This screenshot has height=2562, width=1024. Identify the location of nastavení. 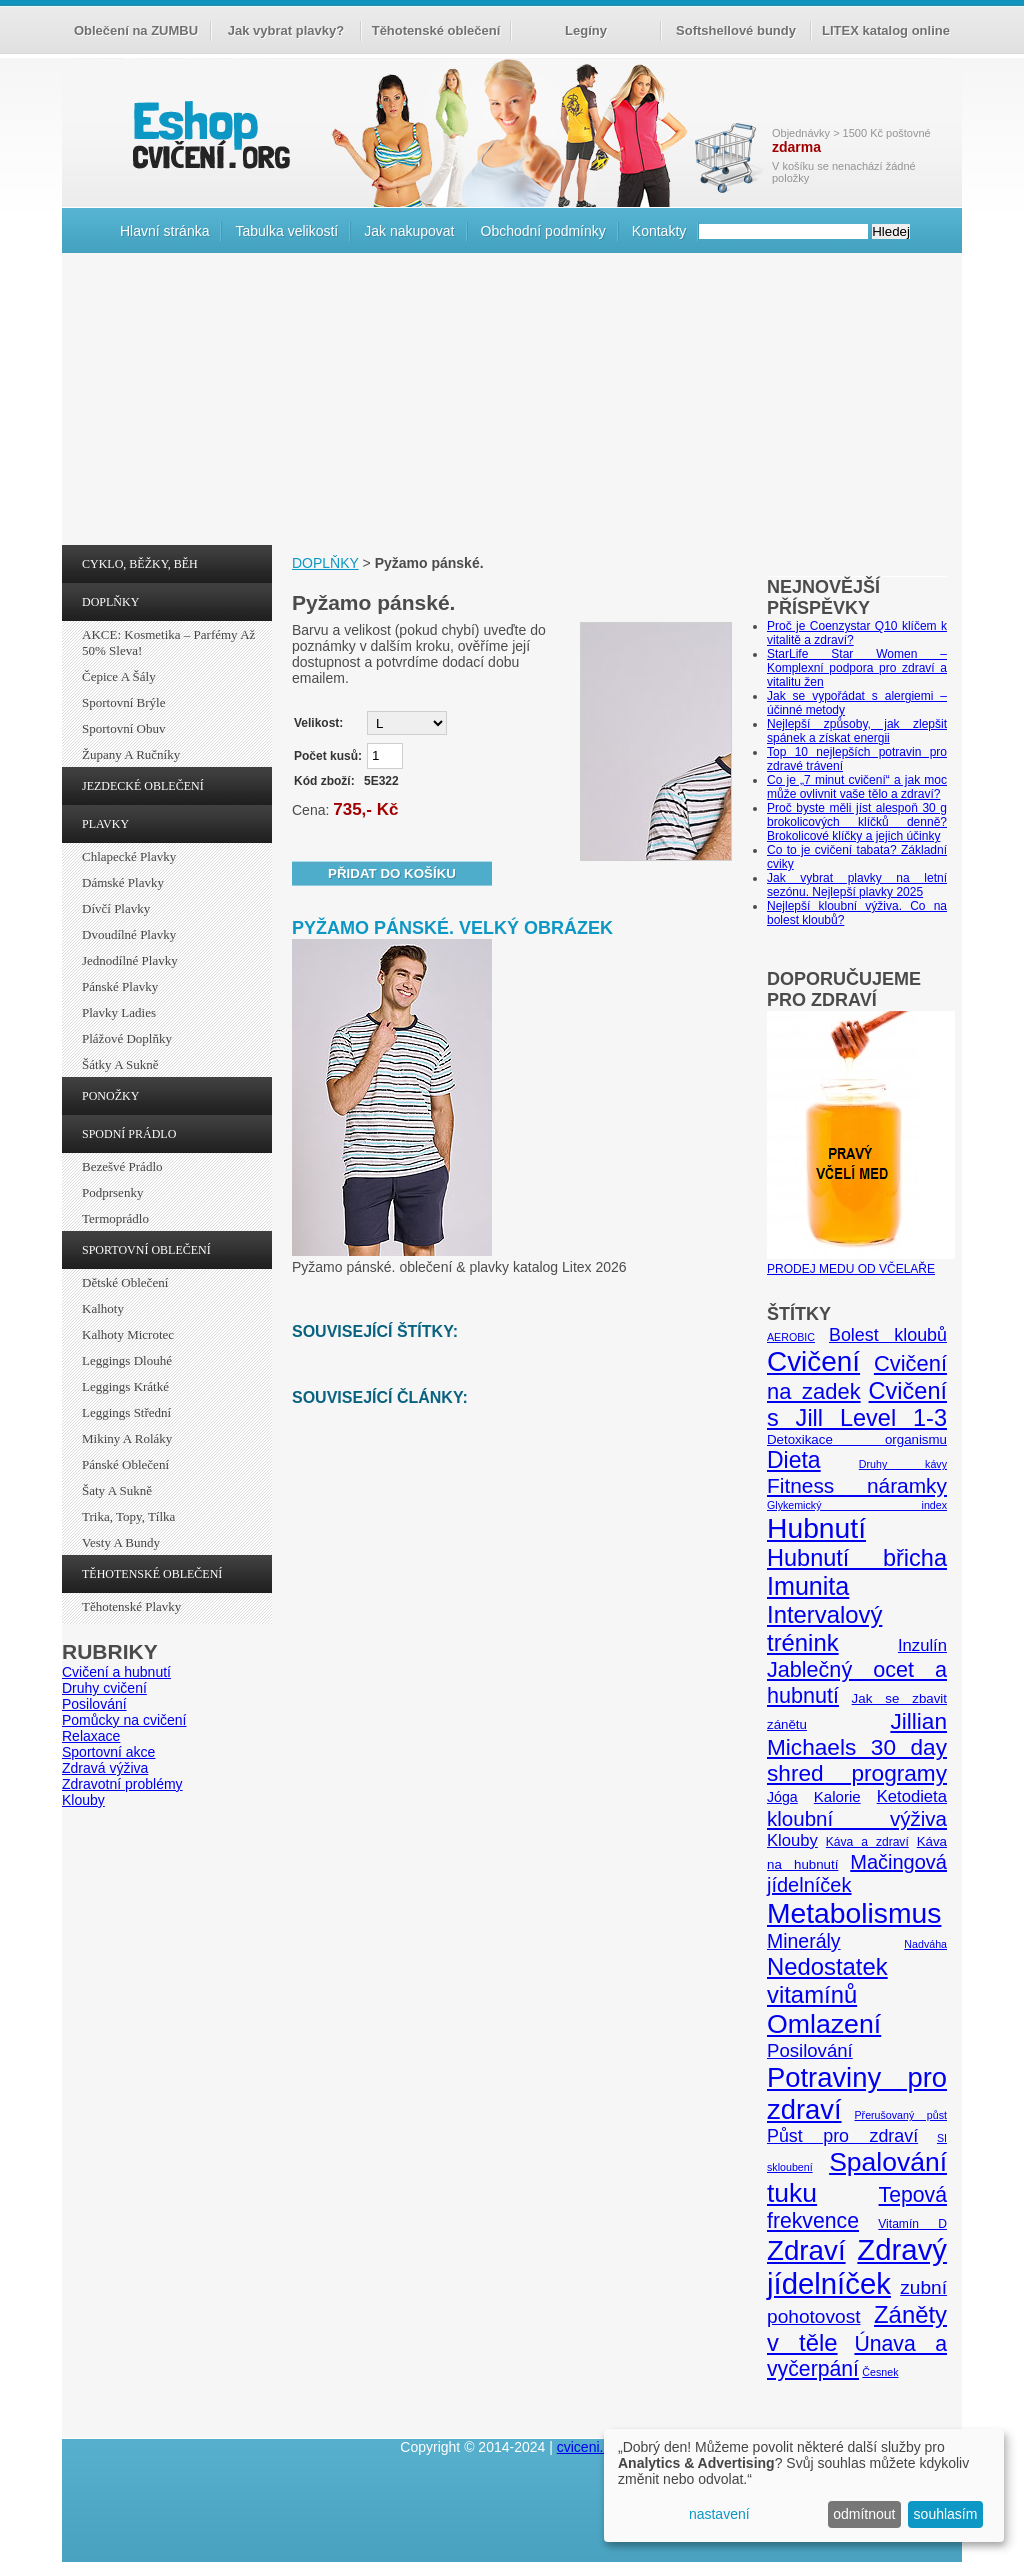
(719, 2514).